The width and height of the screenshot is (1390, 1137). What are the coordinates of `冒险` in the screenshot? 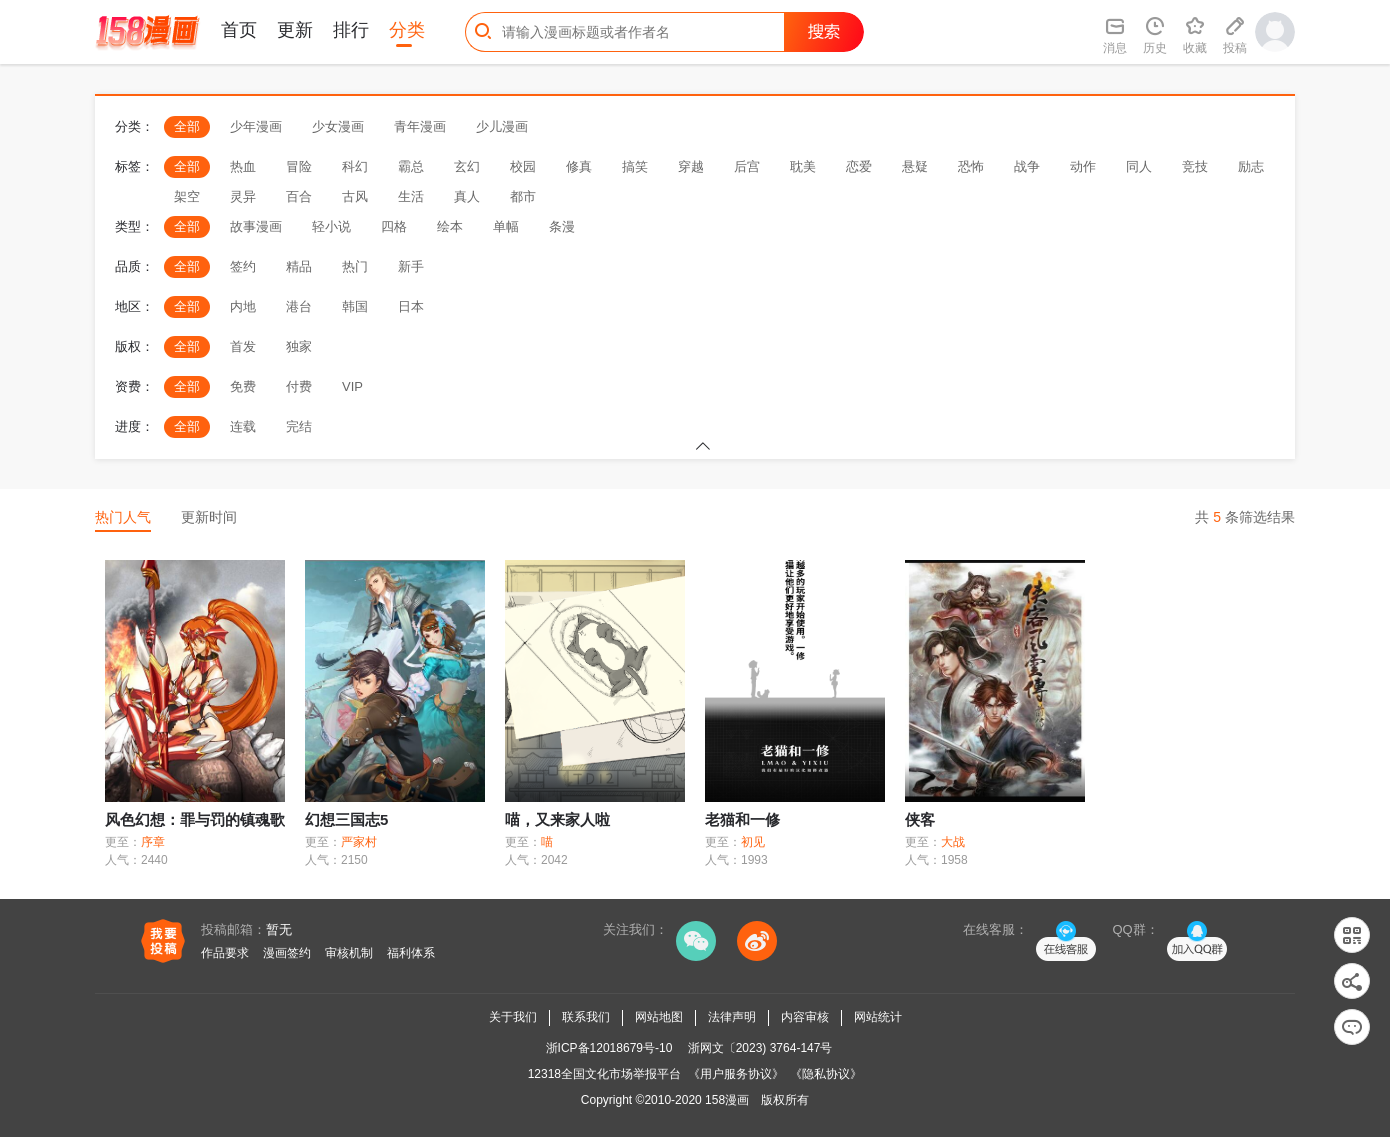 It's located at (299, 166).